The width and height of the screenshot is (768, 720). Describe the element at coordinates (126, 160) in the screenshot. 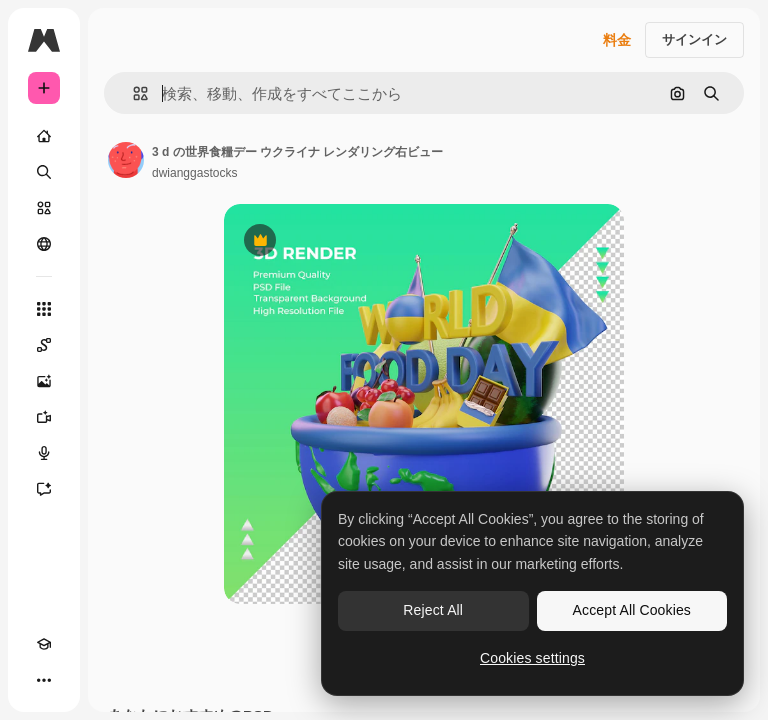

I see `[著作者のページへのリンク]` at that location.